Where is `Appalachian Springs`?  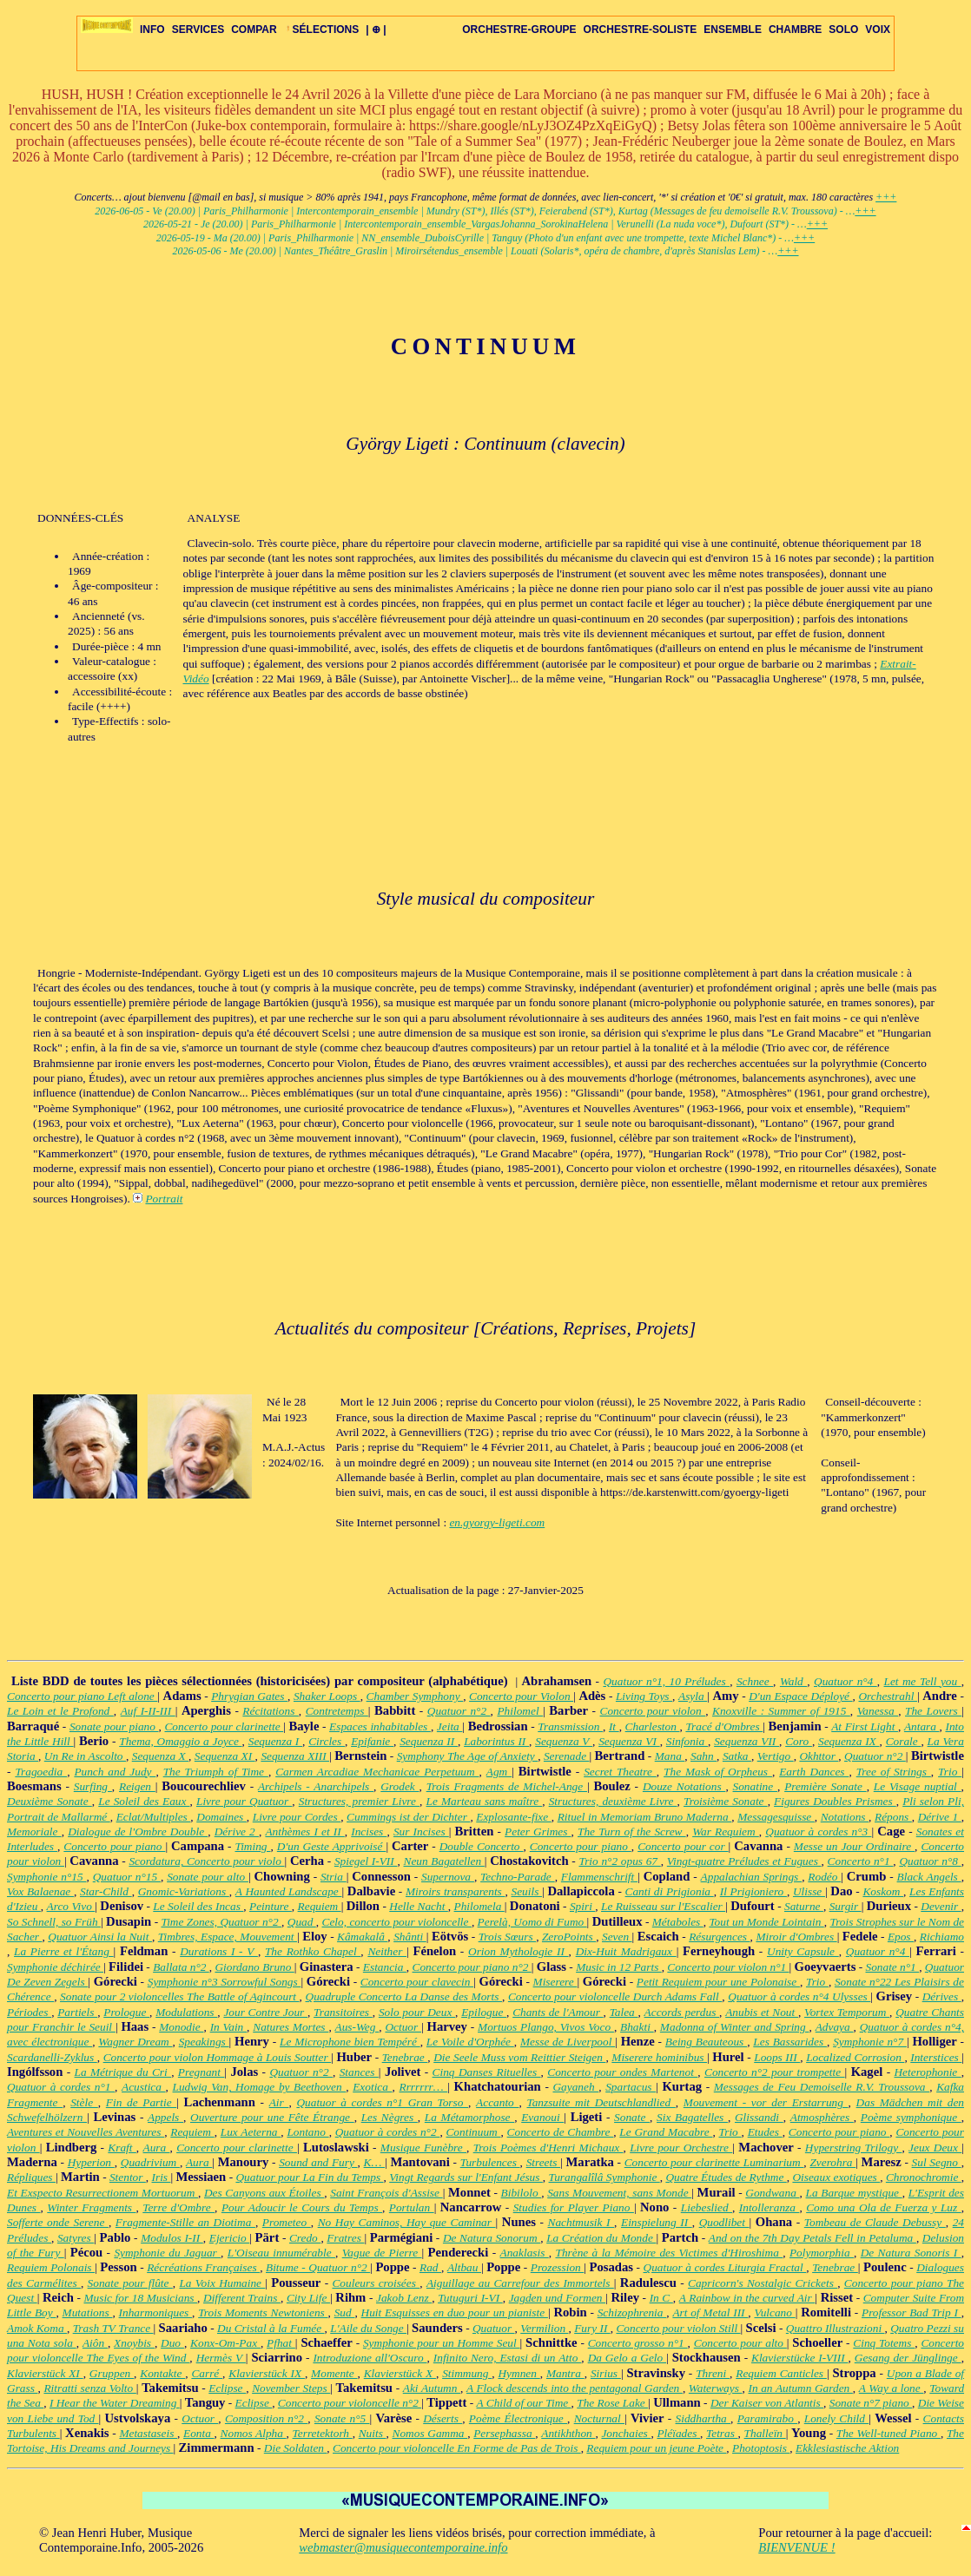
Appalachian Springs is located at coordinates (752, 1876).